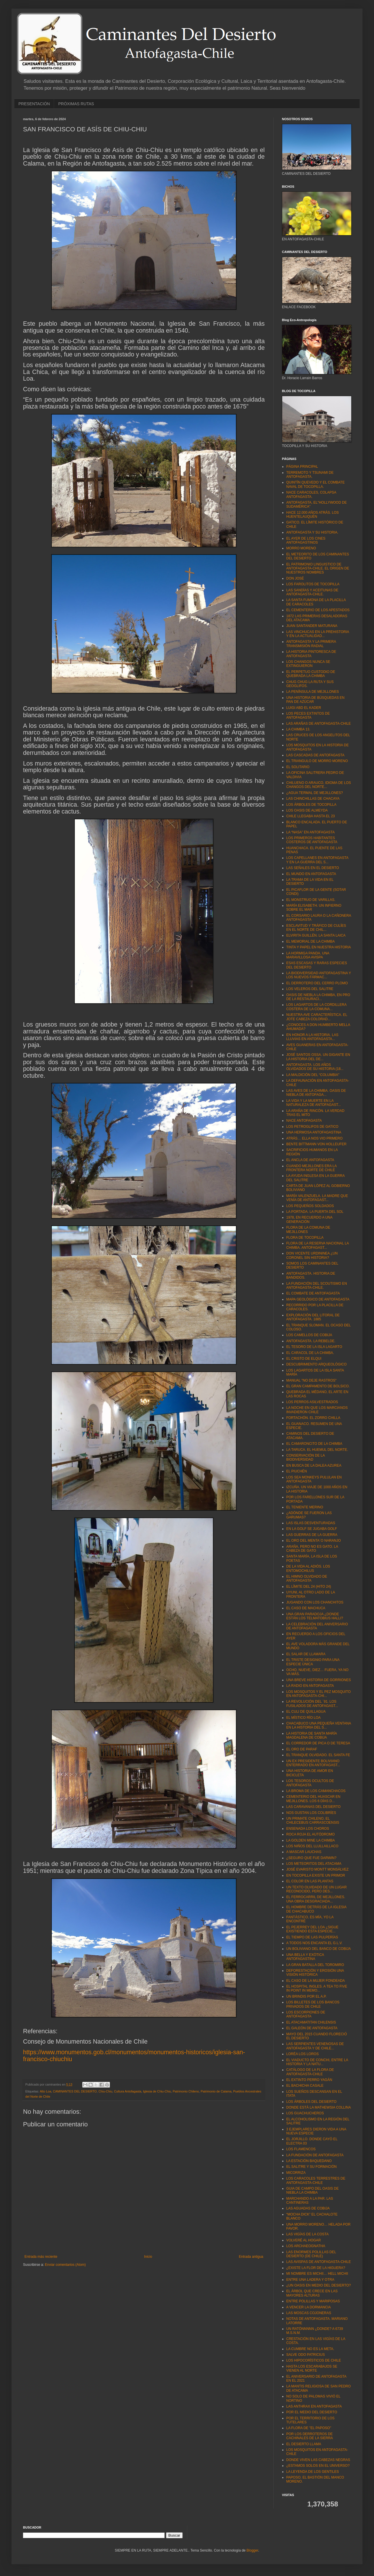  Describe the element at coordinates (318, 1755) in the screenshot. I see `EL TRANQUE OLVIDADO. EL SANTA FE` at that location.